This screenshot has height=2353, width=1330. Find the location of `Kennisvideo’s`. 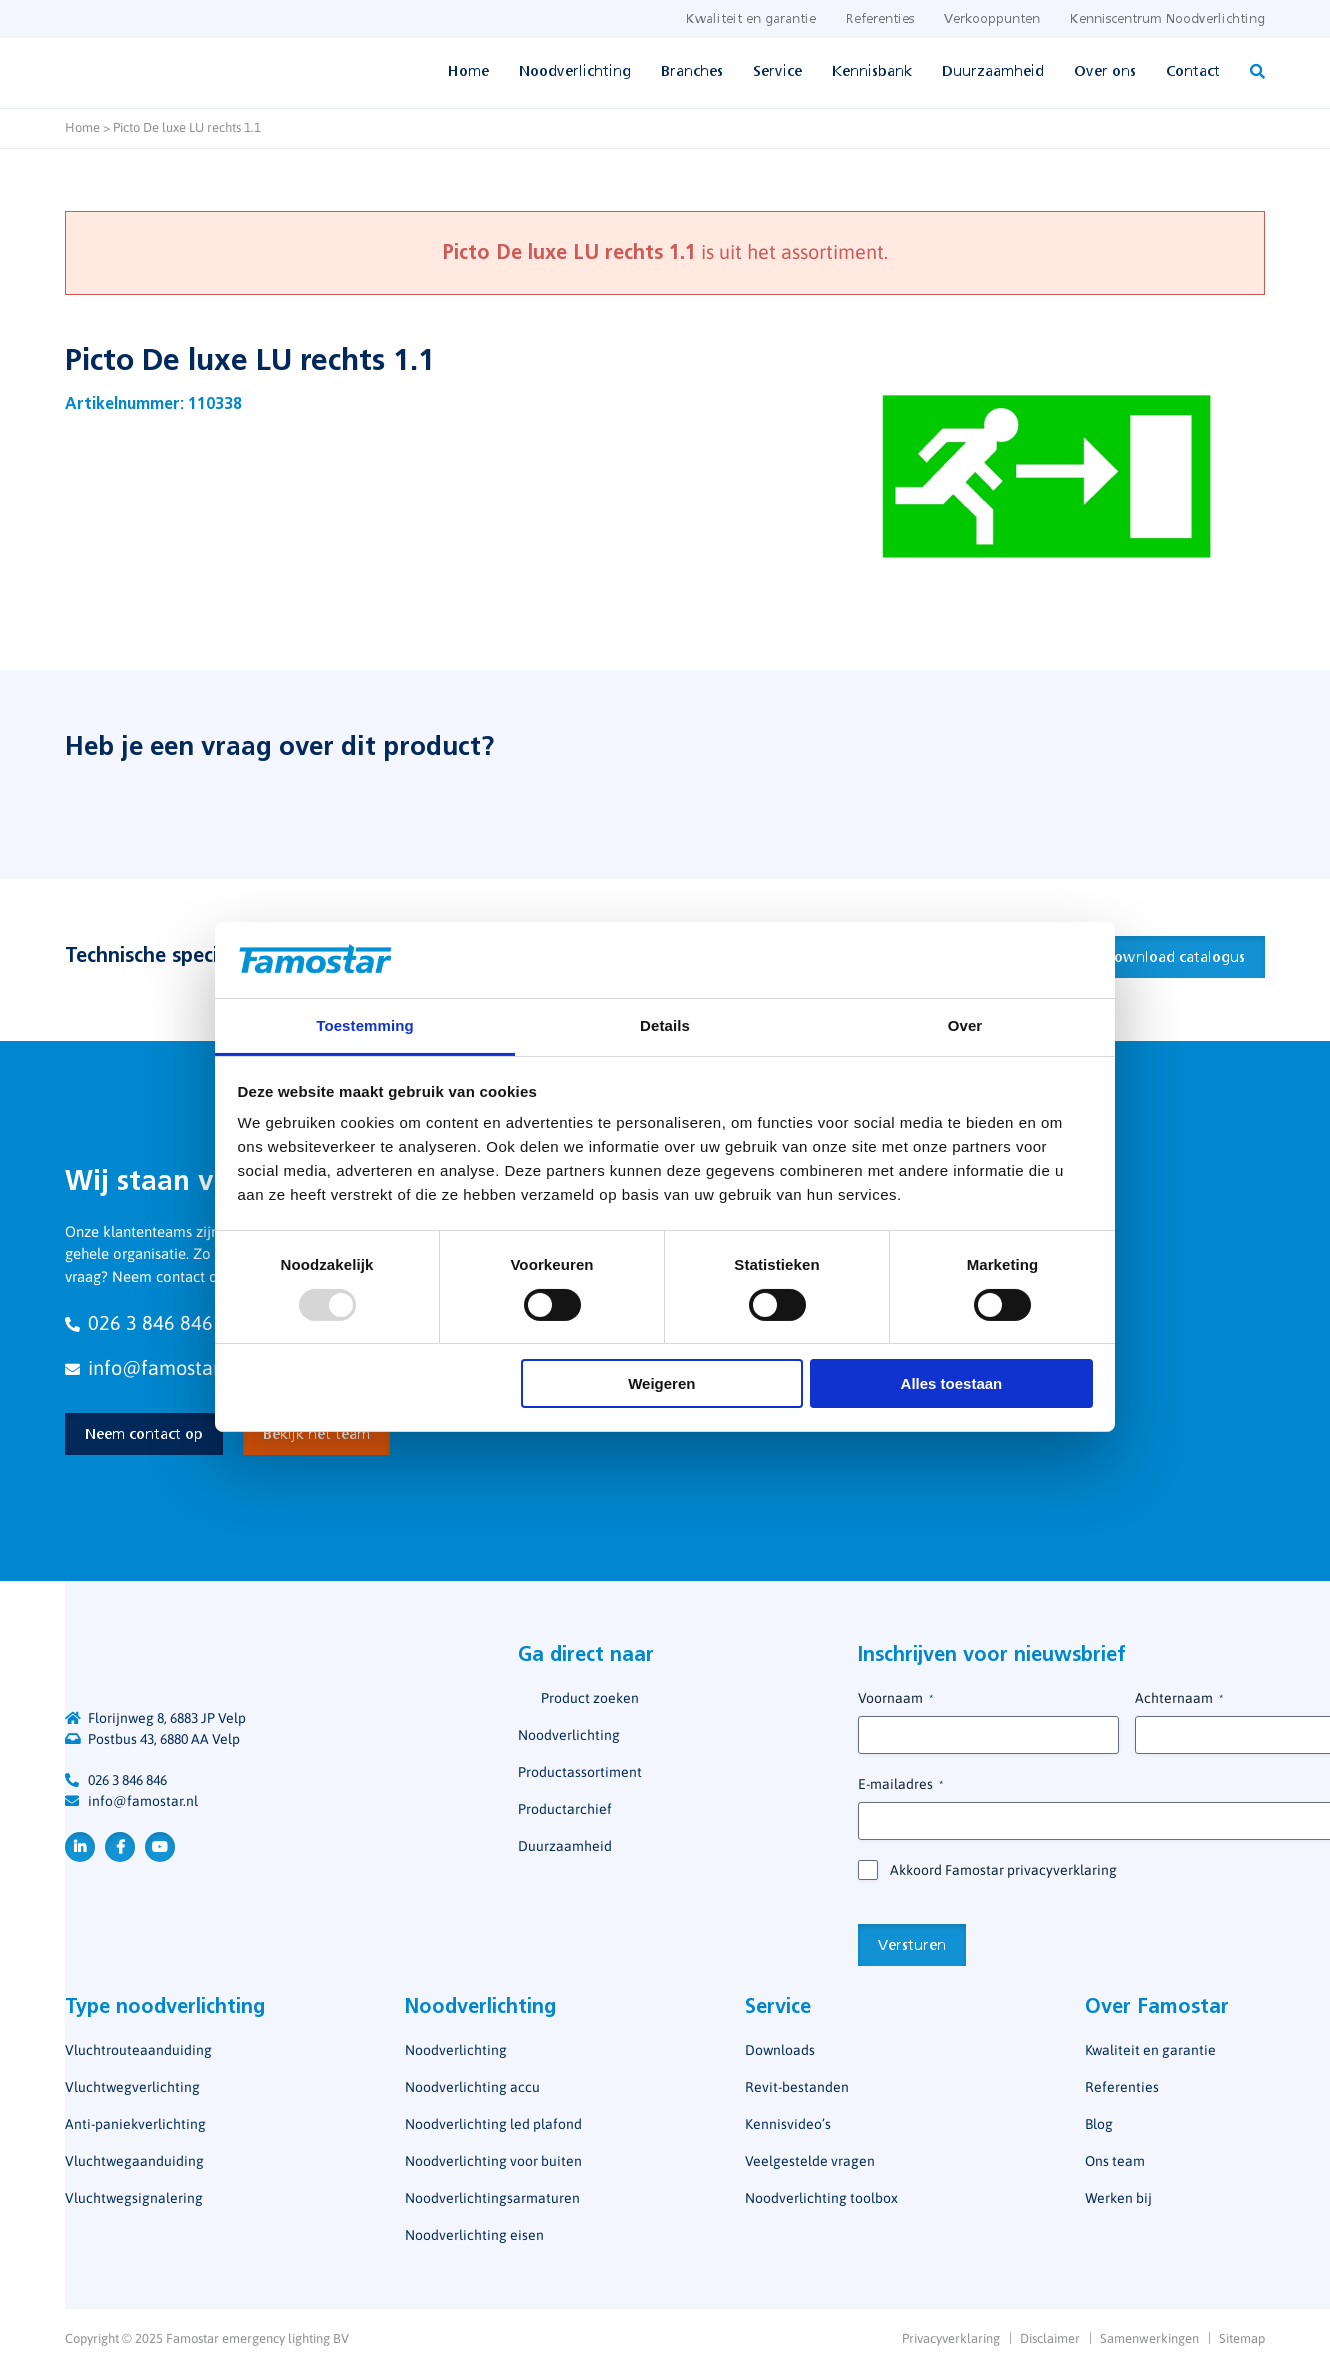

Kennisvideo’s is located at coordinates (788, 2124).